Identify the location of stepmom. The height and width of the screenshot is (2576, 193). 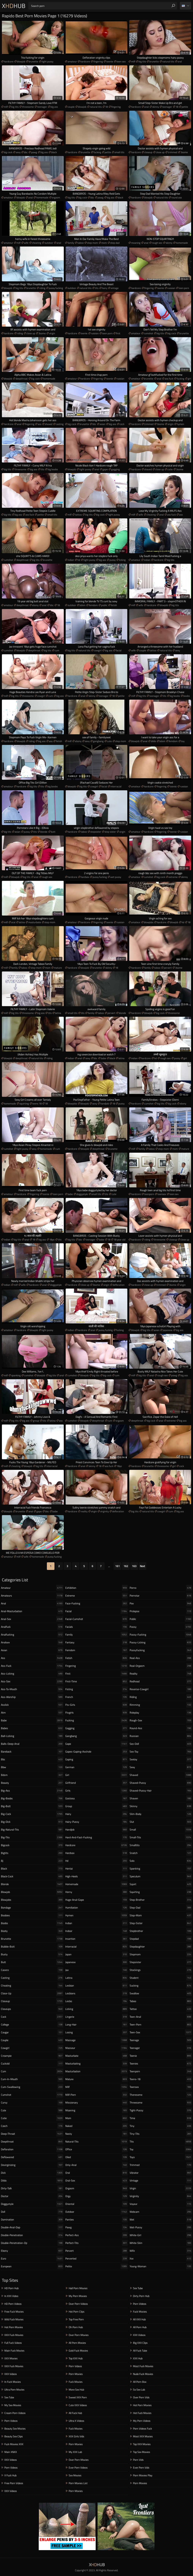
(161, 1954).